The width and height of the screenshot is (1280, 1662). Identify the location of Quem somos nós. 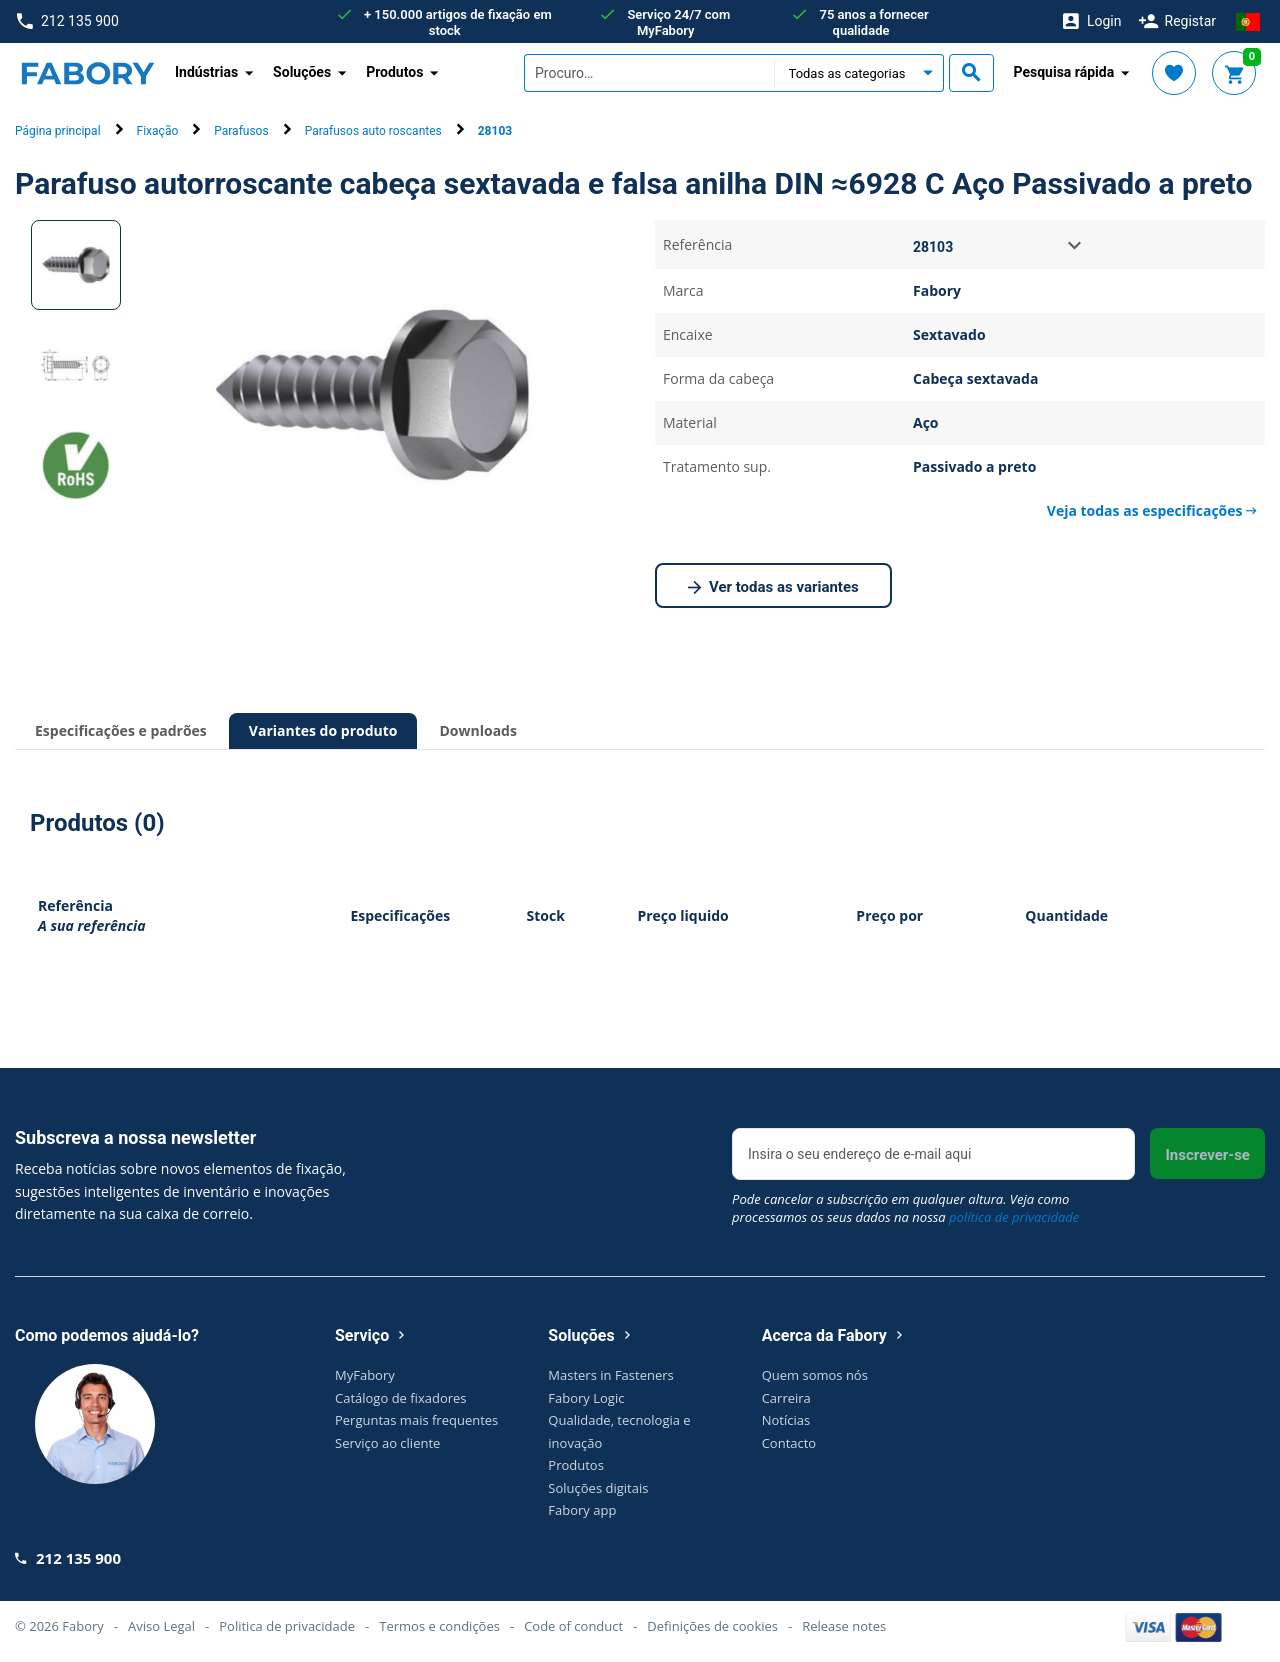
(815, 1375).